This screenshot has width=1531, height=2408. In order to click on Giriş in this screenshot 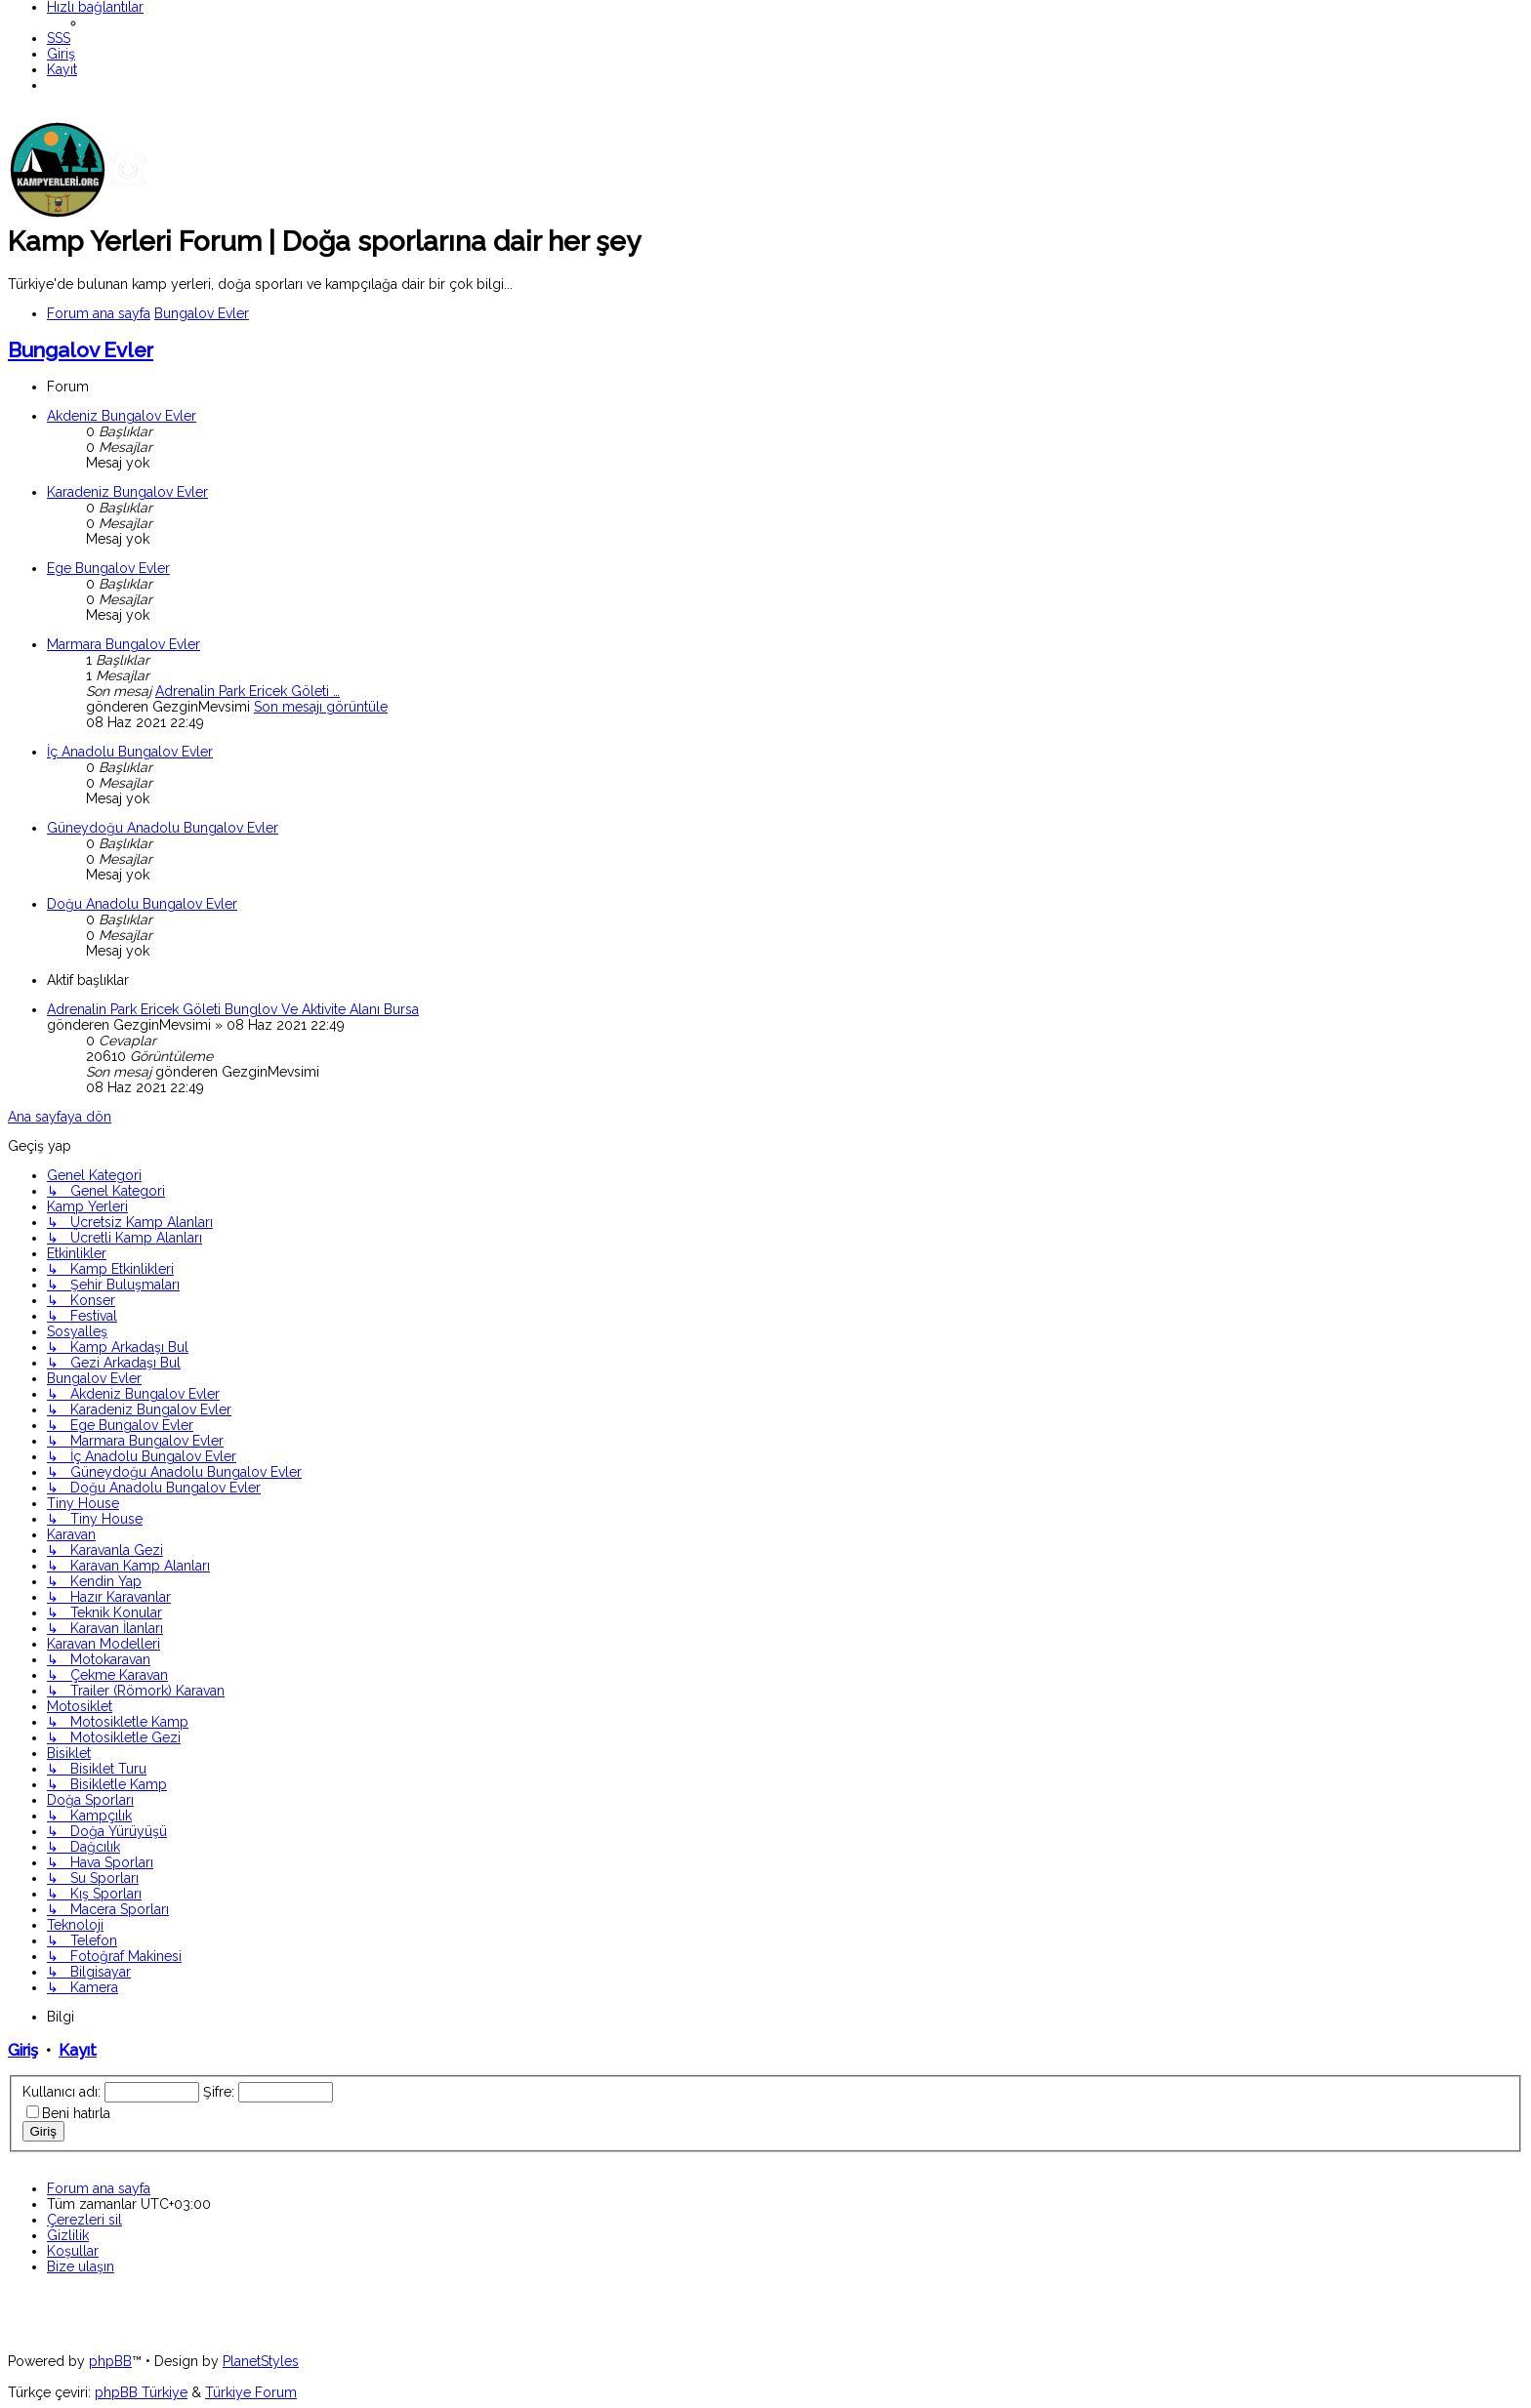, I will do `click(23, 2050)`.